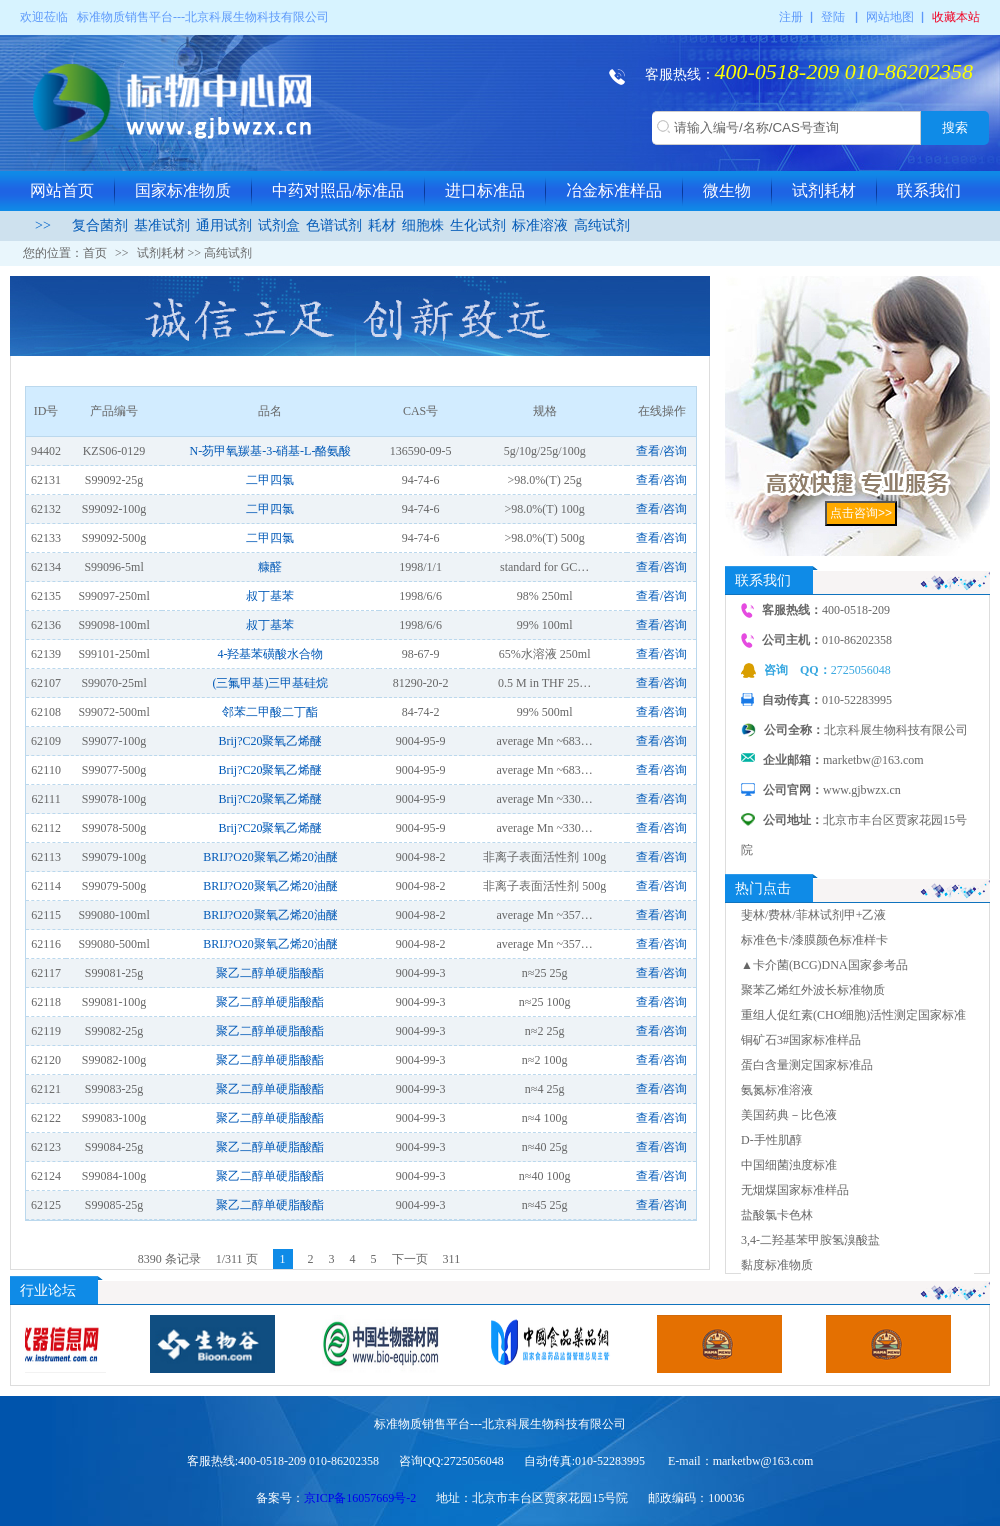 The width and height of the screenshot is (1000, 1526). What do you see at coordinates (478, 225) in the screenshot?
I see `生化试剂` at bounding box center [478, 225].